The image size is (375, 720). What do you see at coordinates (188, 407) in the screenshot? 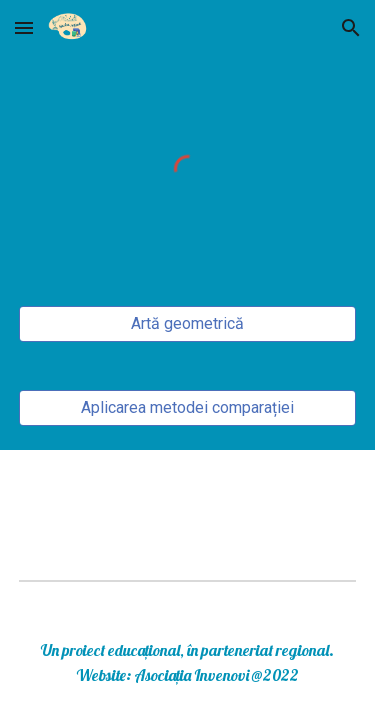
I see `[Aplicarea metodei comparației]` at bounding box center [188, 407].